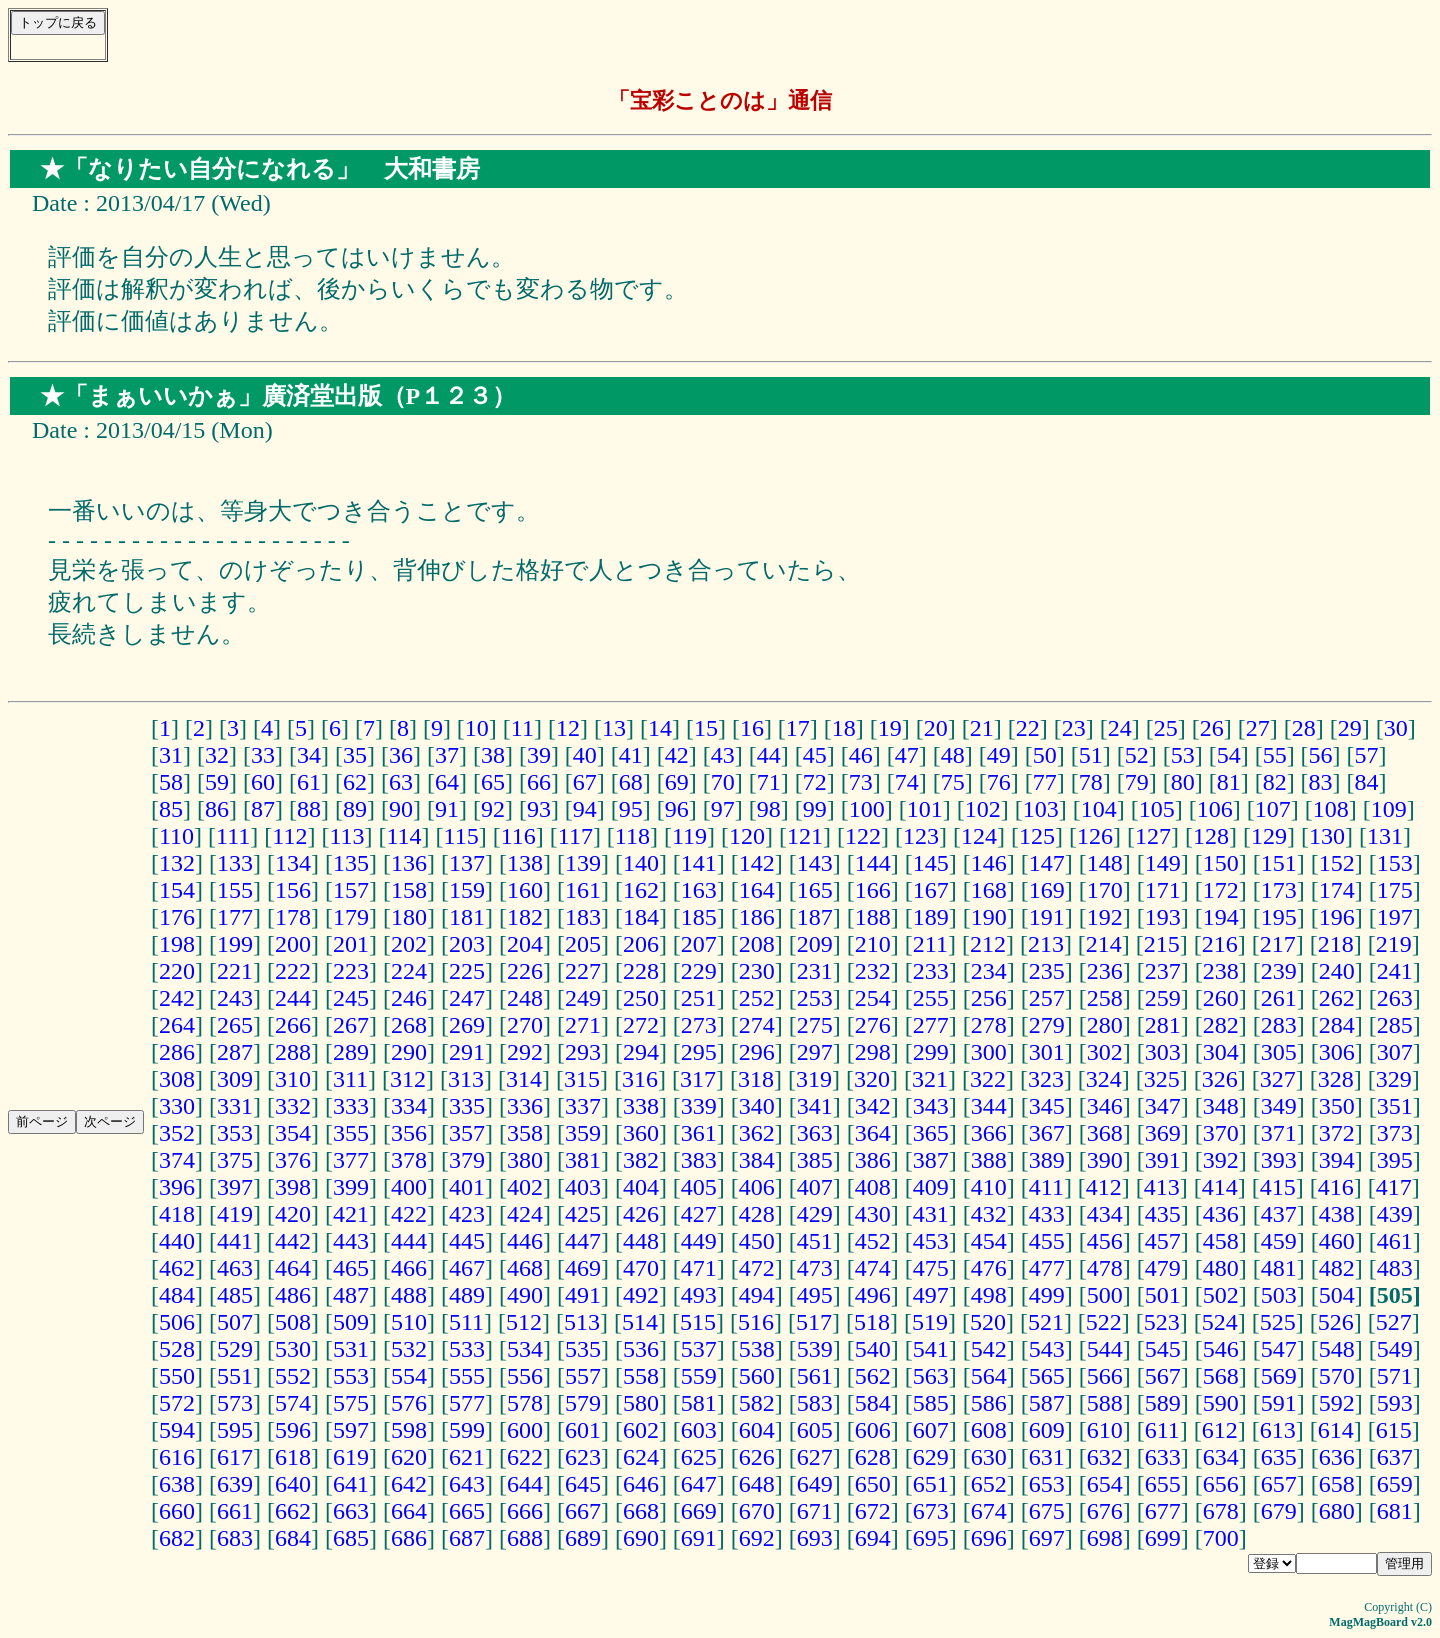  What do you see at coordinates (293, 1349) in the screenshot?
I see `530` at bounding box center [293, 1349].